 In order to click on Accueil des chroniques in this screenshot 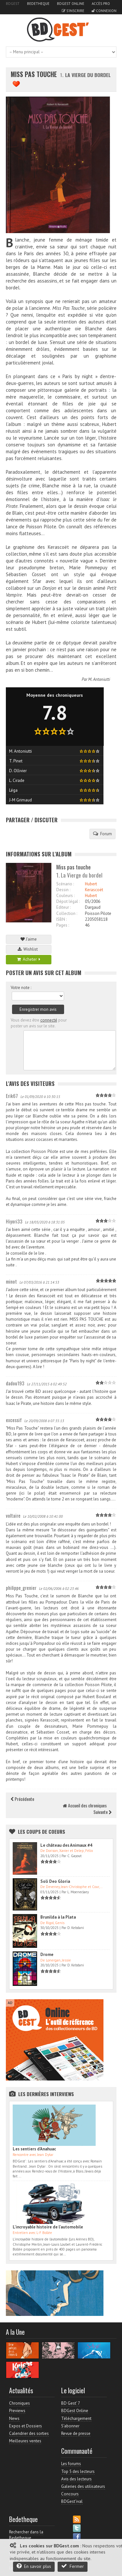, I will do `click(85, 1805)`.